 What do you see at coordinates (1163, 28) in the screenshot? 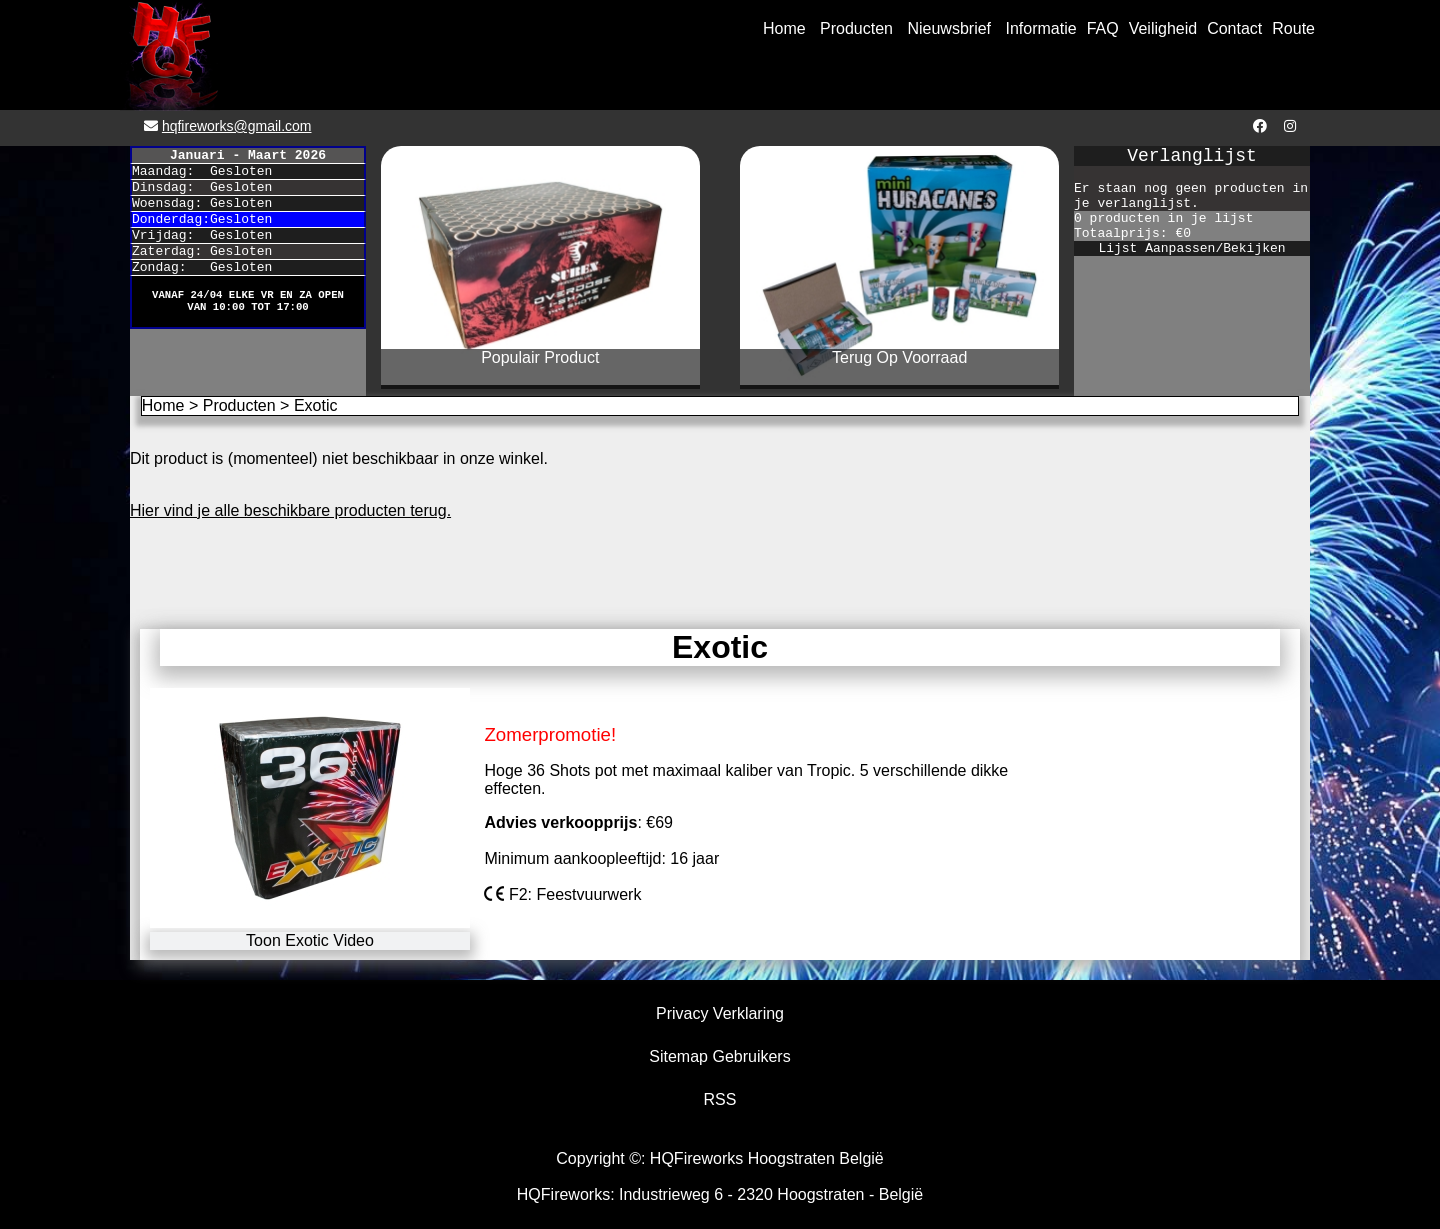
I see `Veiligheid` at bounding box center [1163, 28].